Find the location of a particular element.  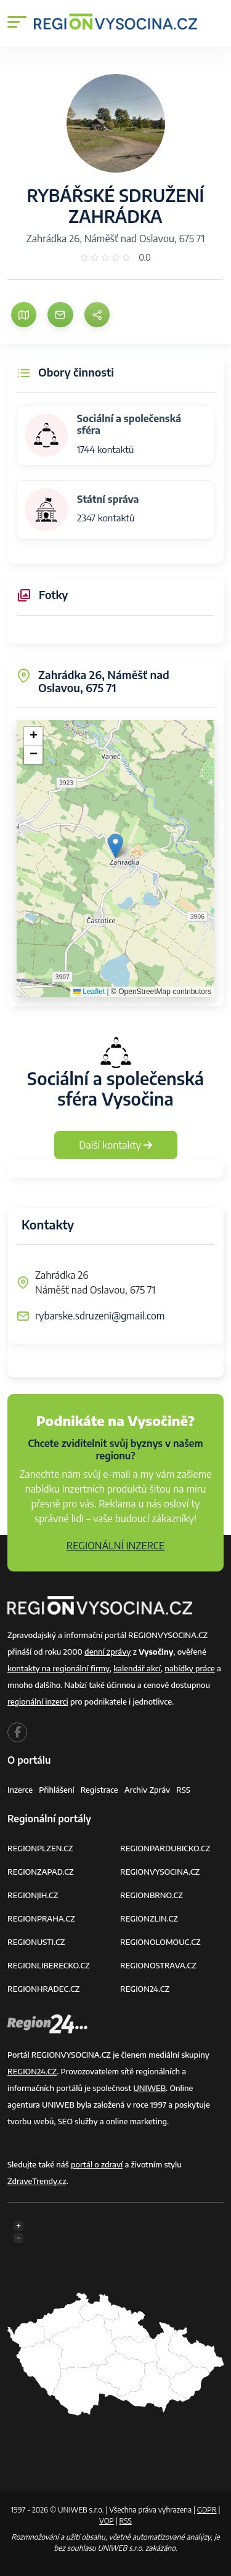

REGIONPRAHA.CZ is located at coordinates (41, 1918).